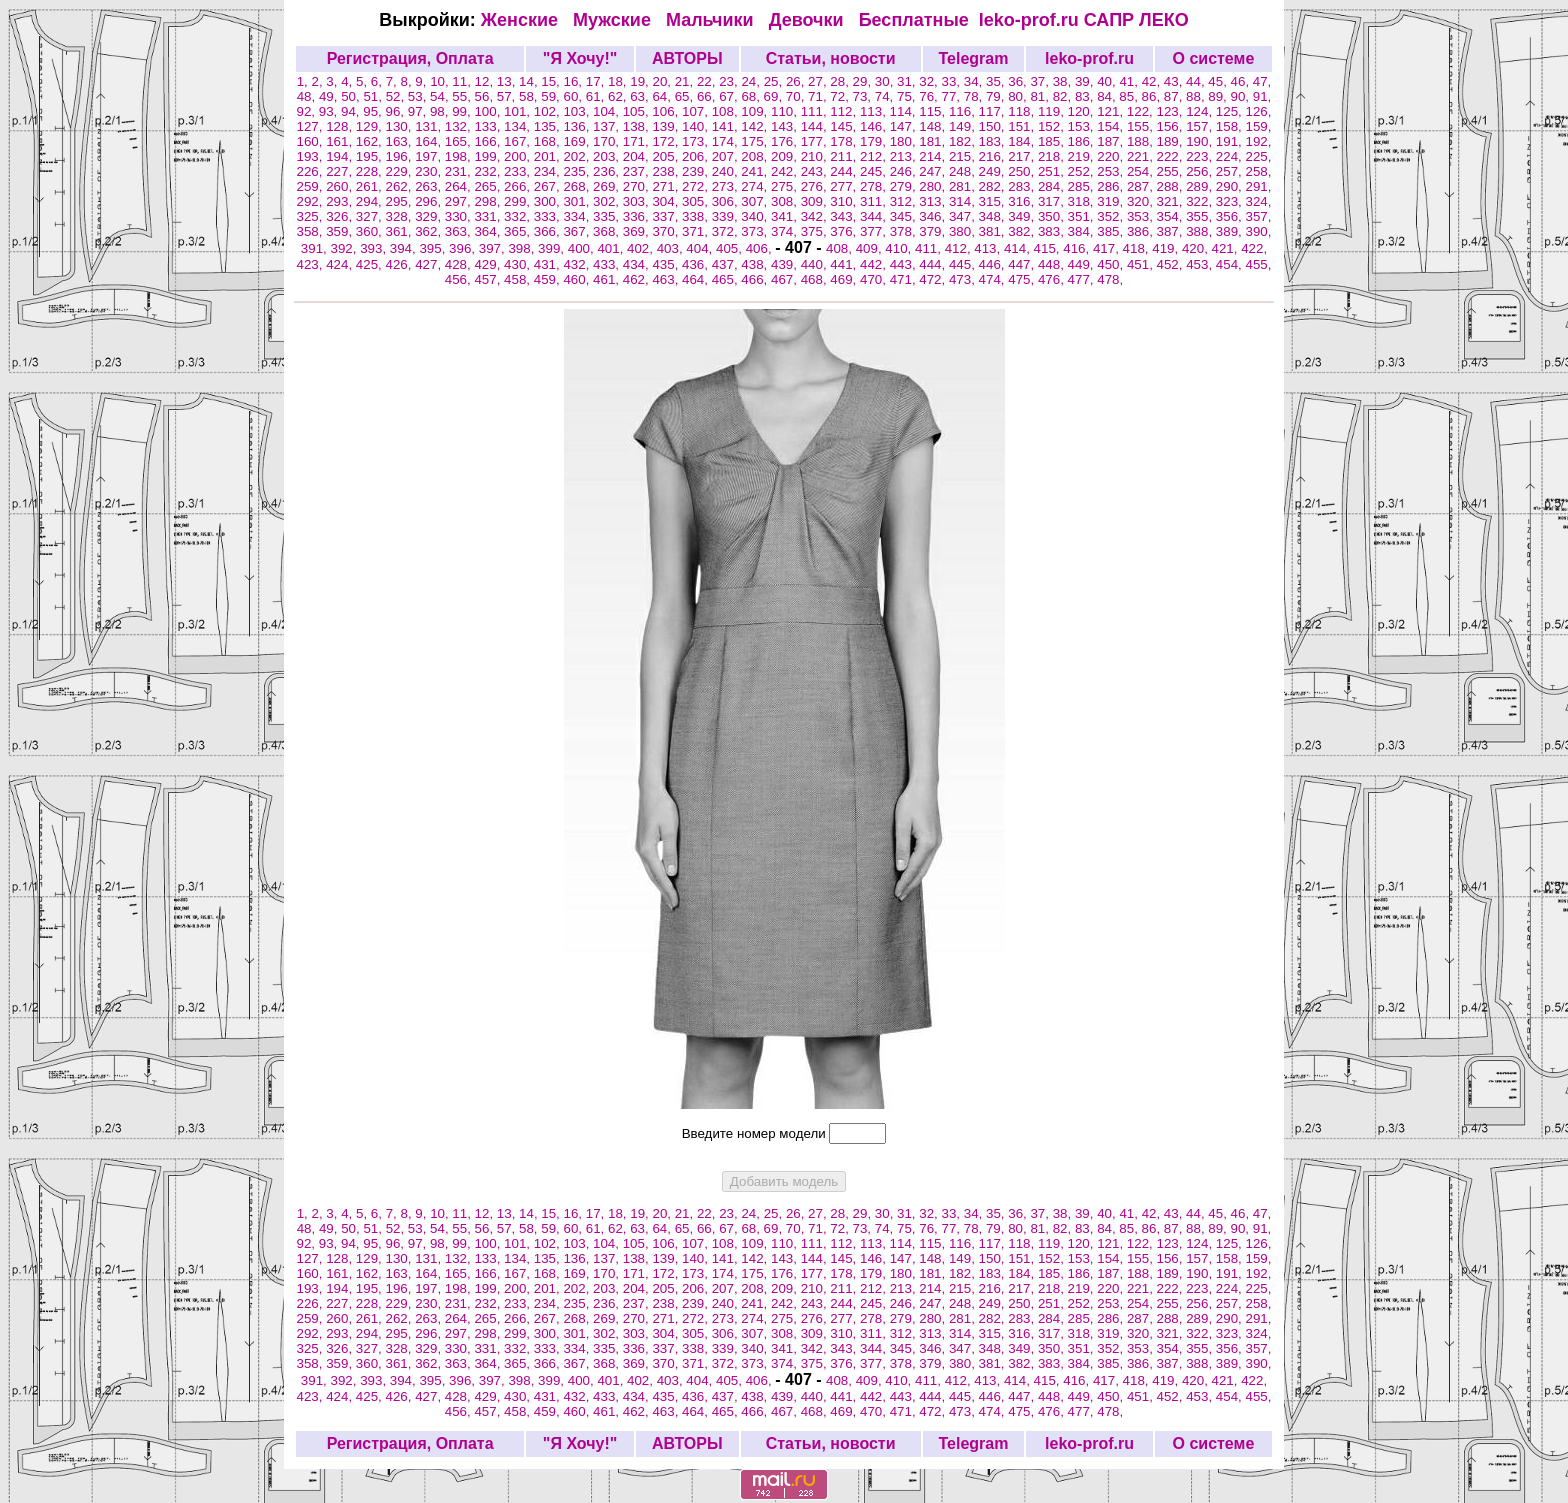 This screenshot has width=1568, height=1503. What do you see at coordinates (549, 264) in the screenshot?
I see `431,` at bounding box center [549, 264].